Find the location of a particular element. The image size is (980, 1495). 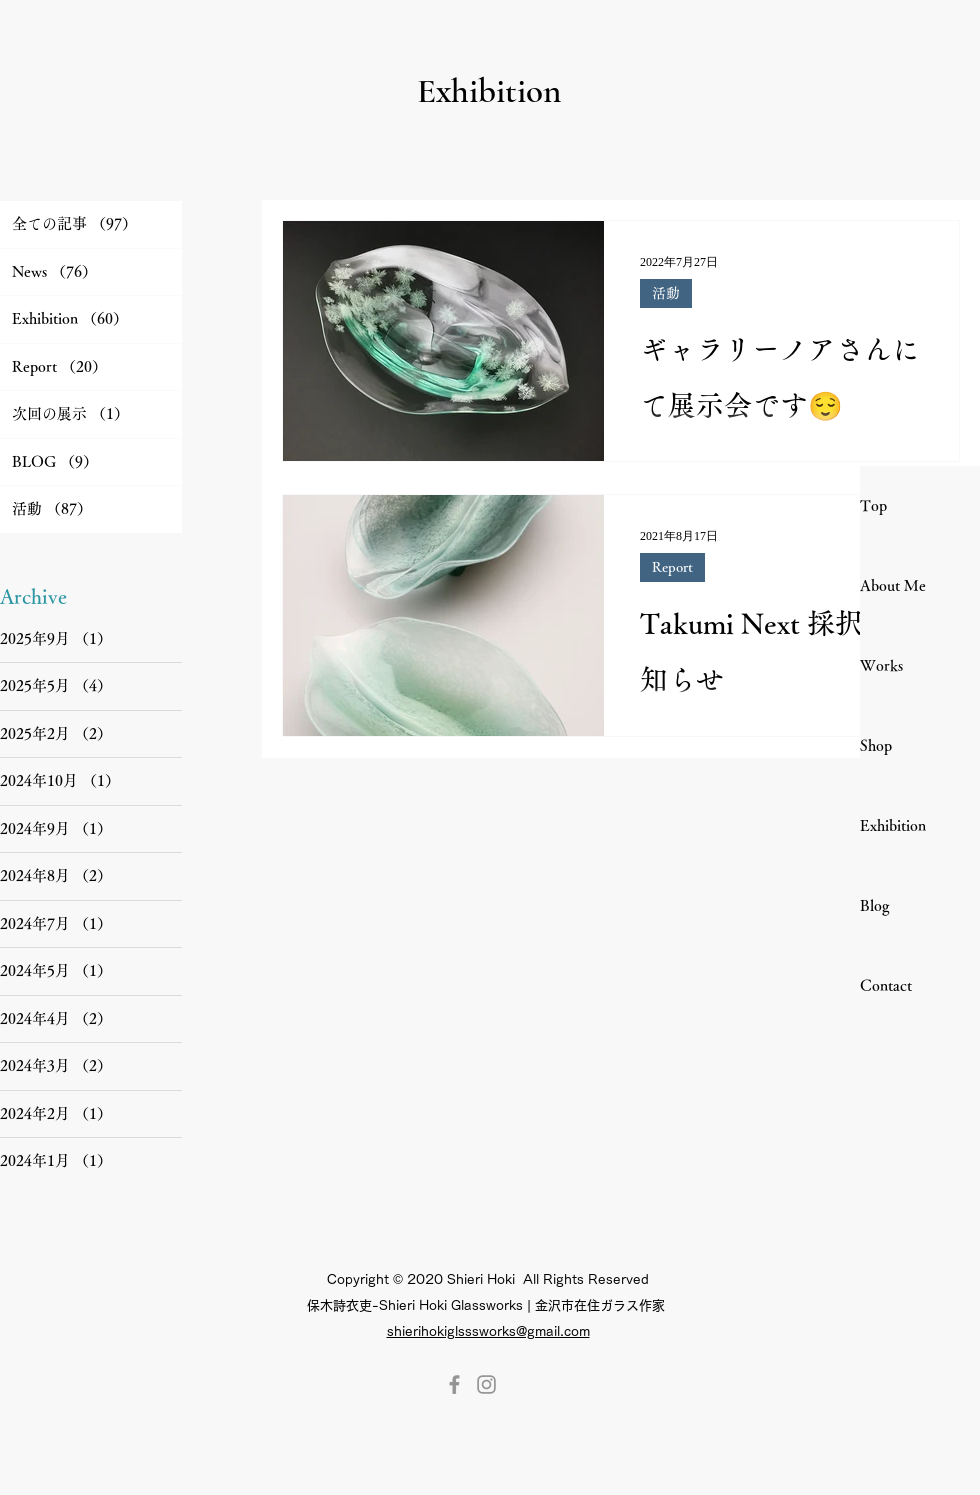

Contact is located at coordinates (886, 985).